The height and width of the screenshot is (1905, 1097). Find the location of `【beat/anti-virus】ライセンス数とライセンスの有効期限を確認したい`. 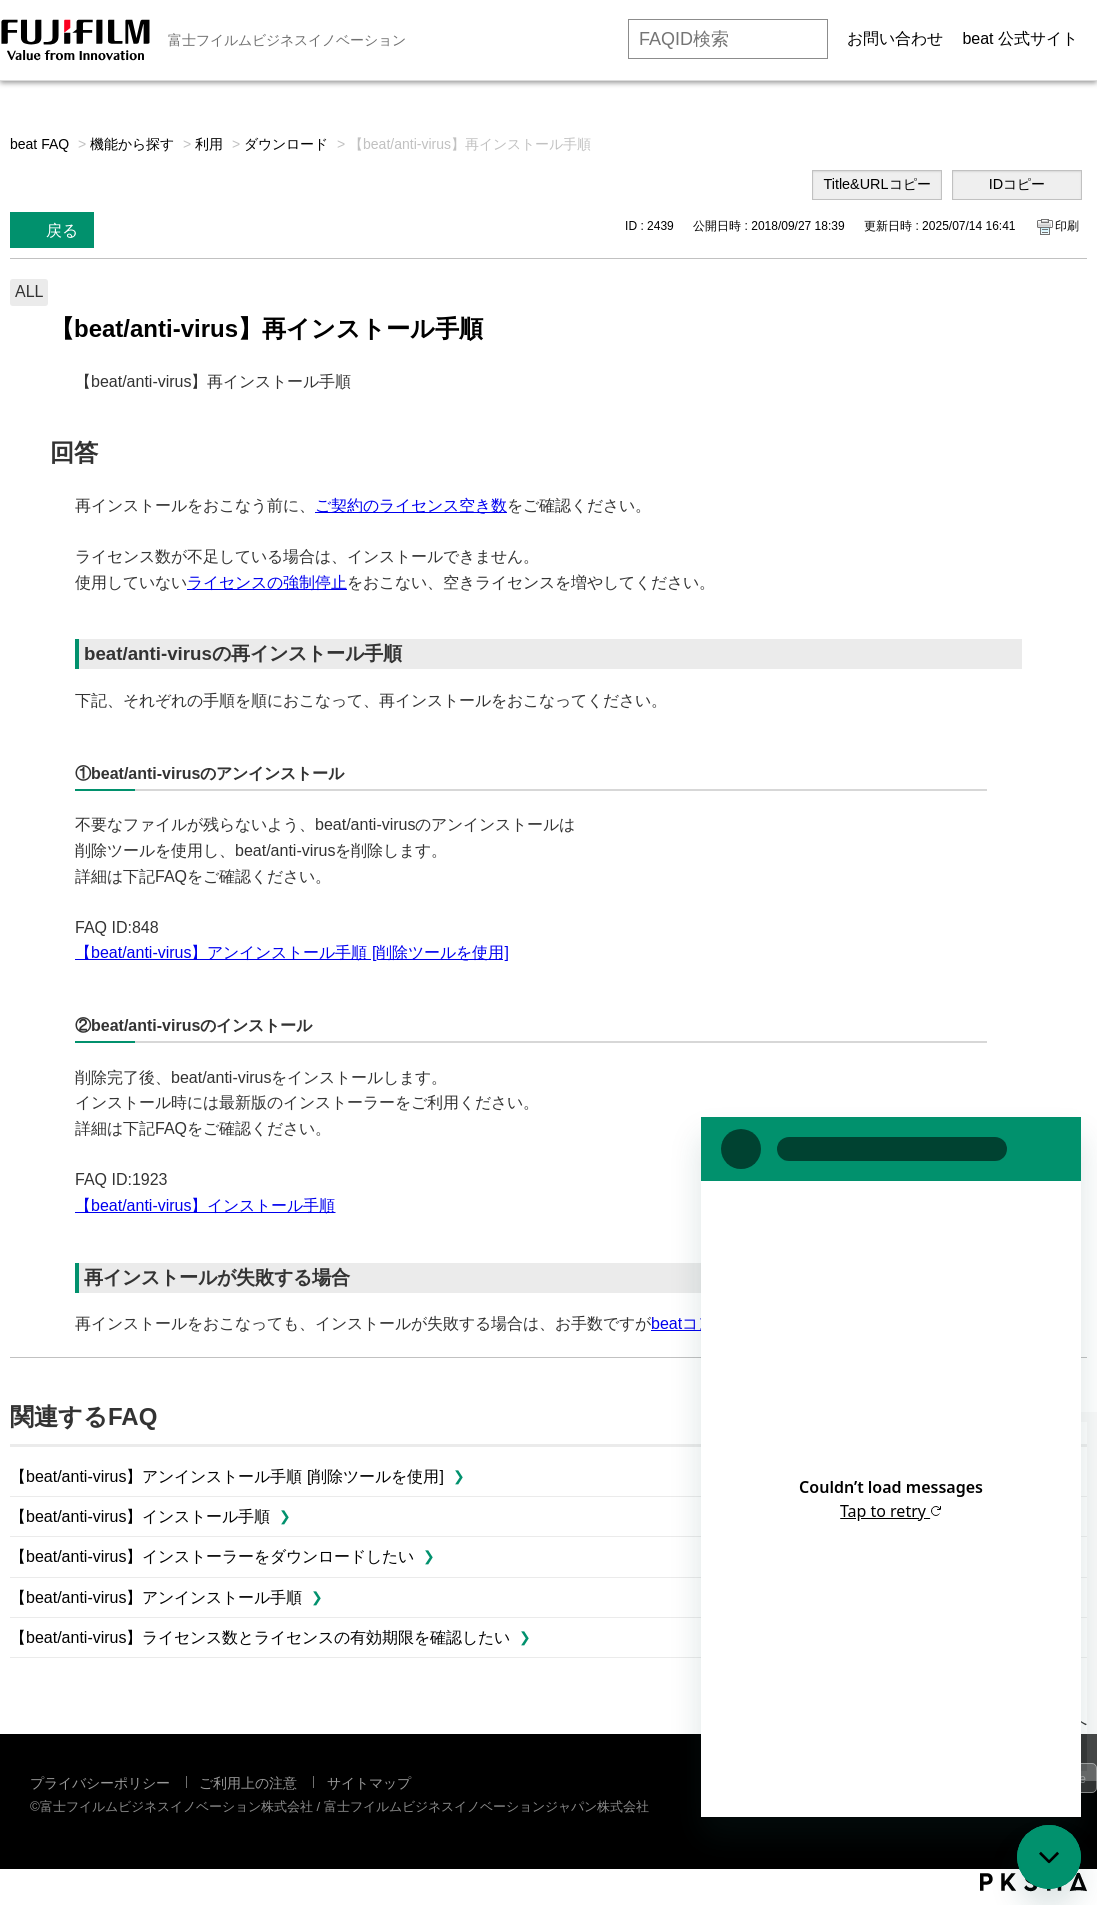

【beat/anti-virus】ライセンス数とライセンスの有効期限を確認したい is located at coordinates (260, 1637).